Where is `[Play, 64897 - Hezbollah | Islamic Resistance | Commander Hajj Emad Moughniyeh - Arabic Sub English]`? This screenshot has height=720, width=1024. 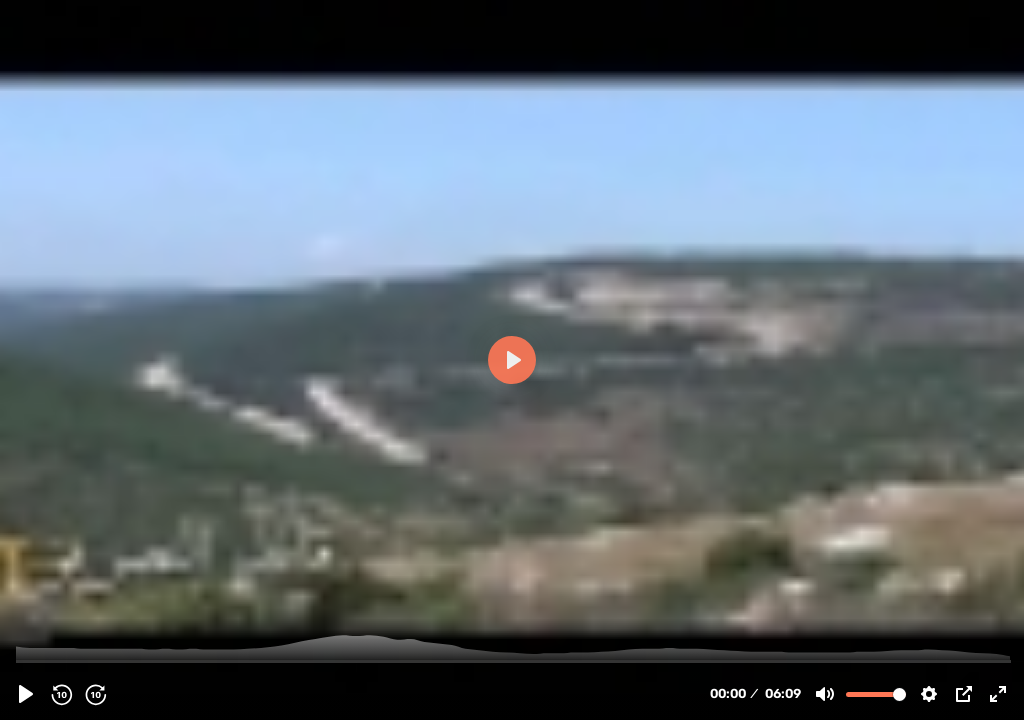 [Play, 64897 - Hezbollah | Islamic Resistance | Commander Hajj Emad Moughniyeh - Arabic Sub English] is located at coordinates (26, 694).